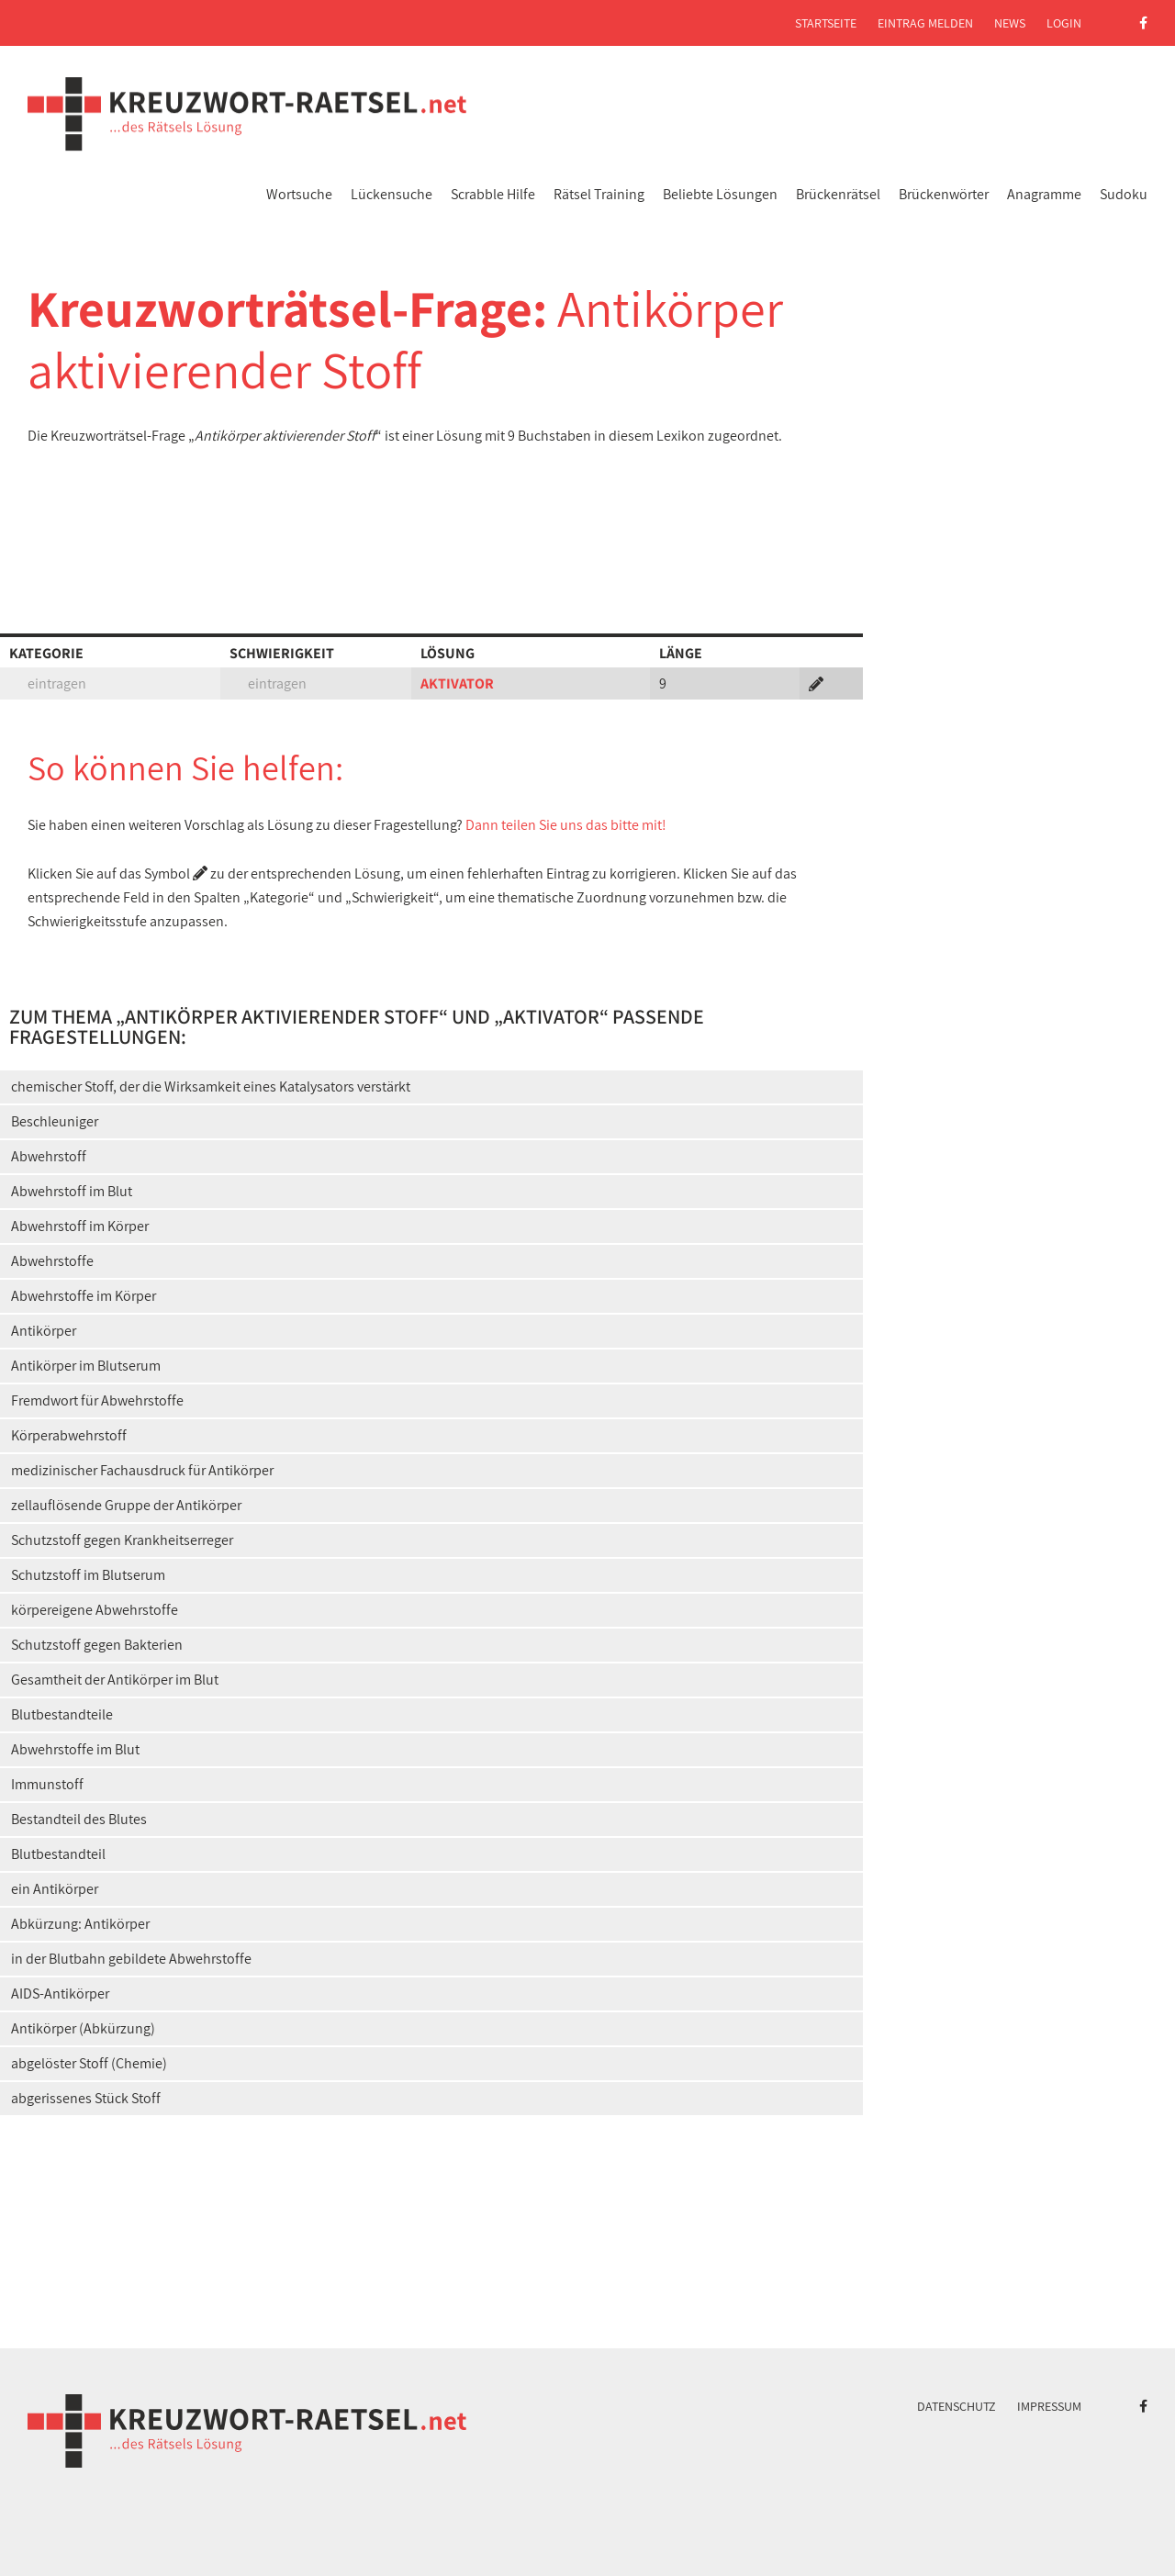 Image resolution: width=1175 pixels, height=2576 pixels. Describe the element at coordinates (122, 1540) in the screenshot. I see `Schutzstoff gegen Krankheitserreger` at that location.